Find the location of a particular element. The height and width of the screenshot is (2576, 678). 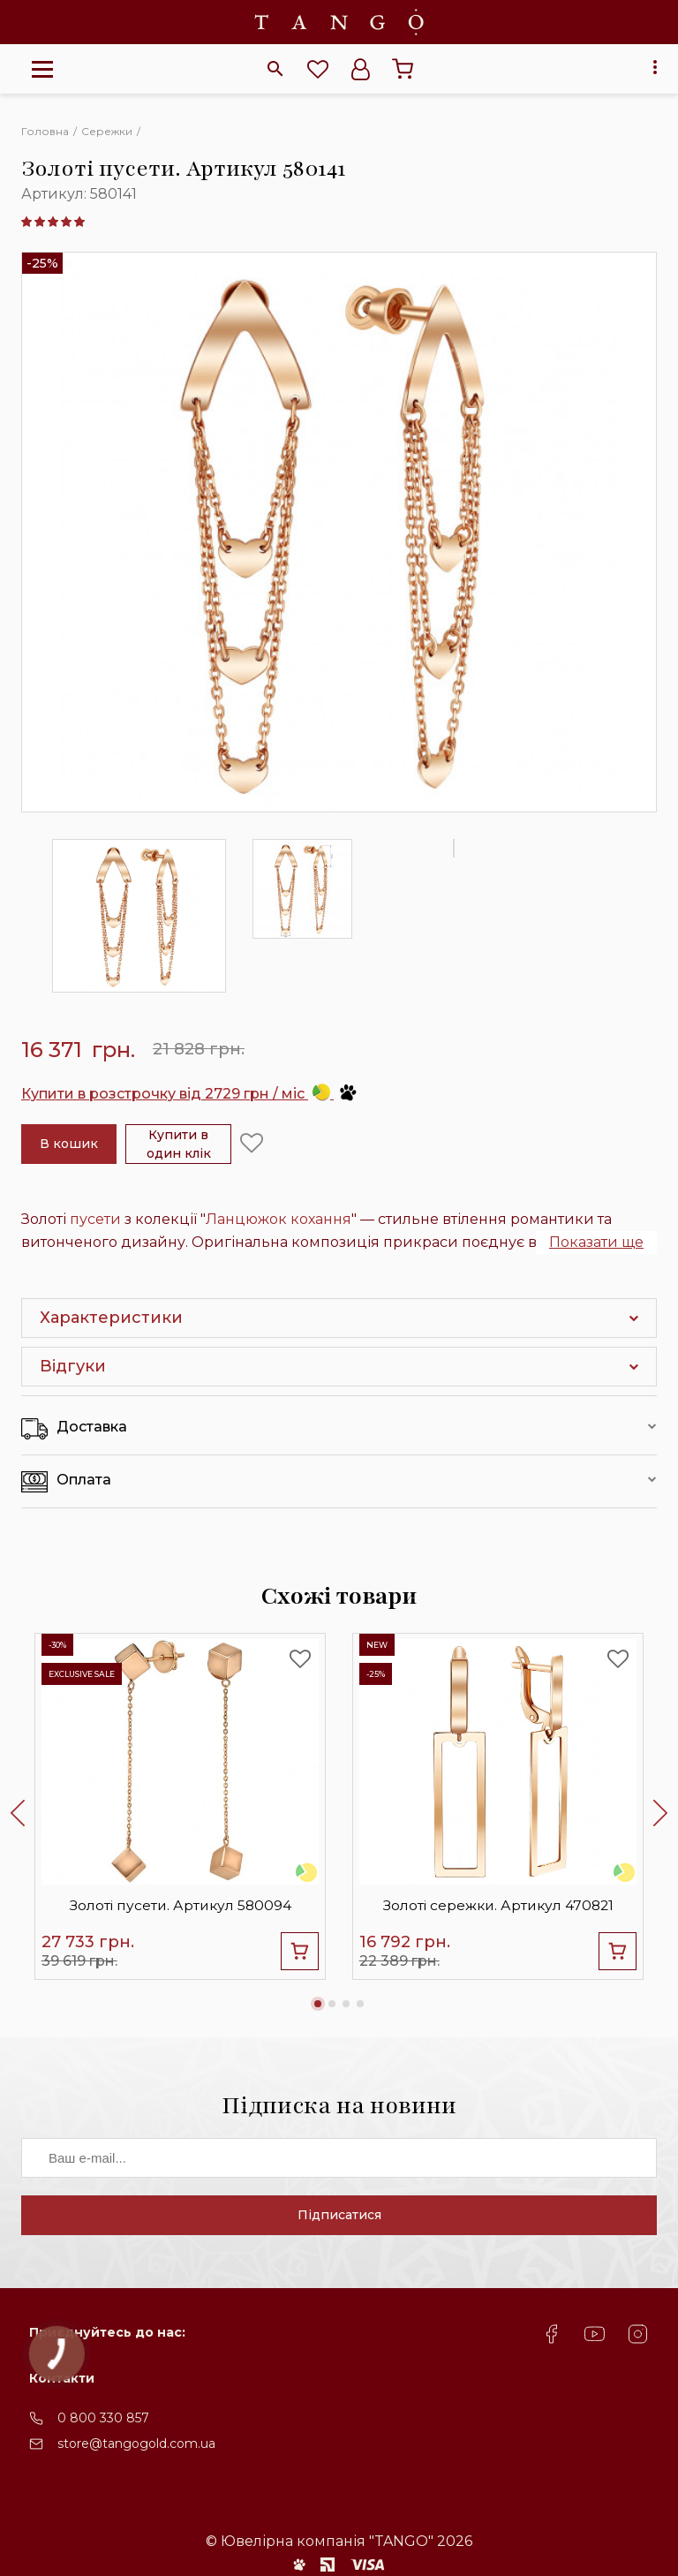

Відгуки is located at coordinates (73, 1366).